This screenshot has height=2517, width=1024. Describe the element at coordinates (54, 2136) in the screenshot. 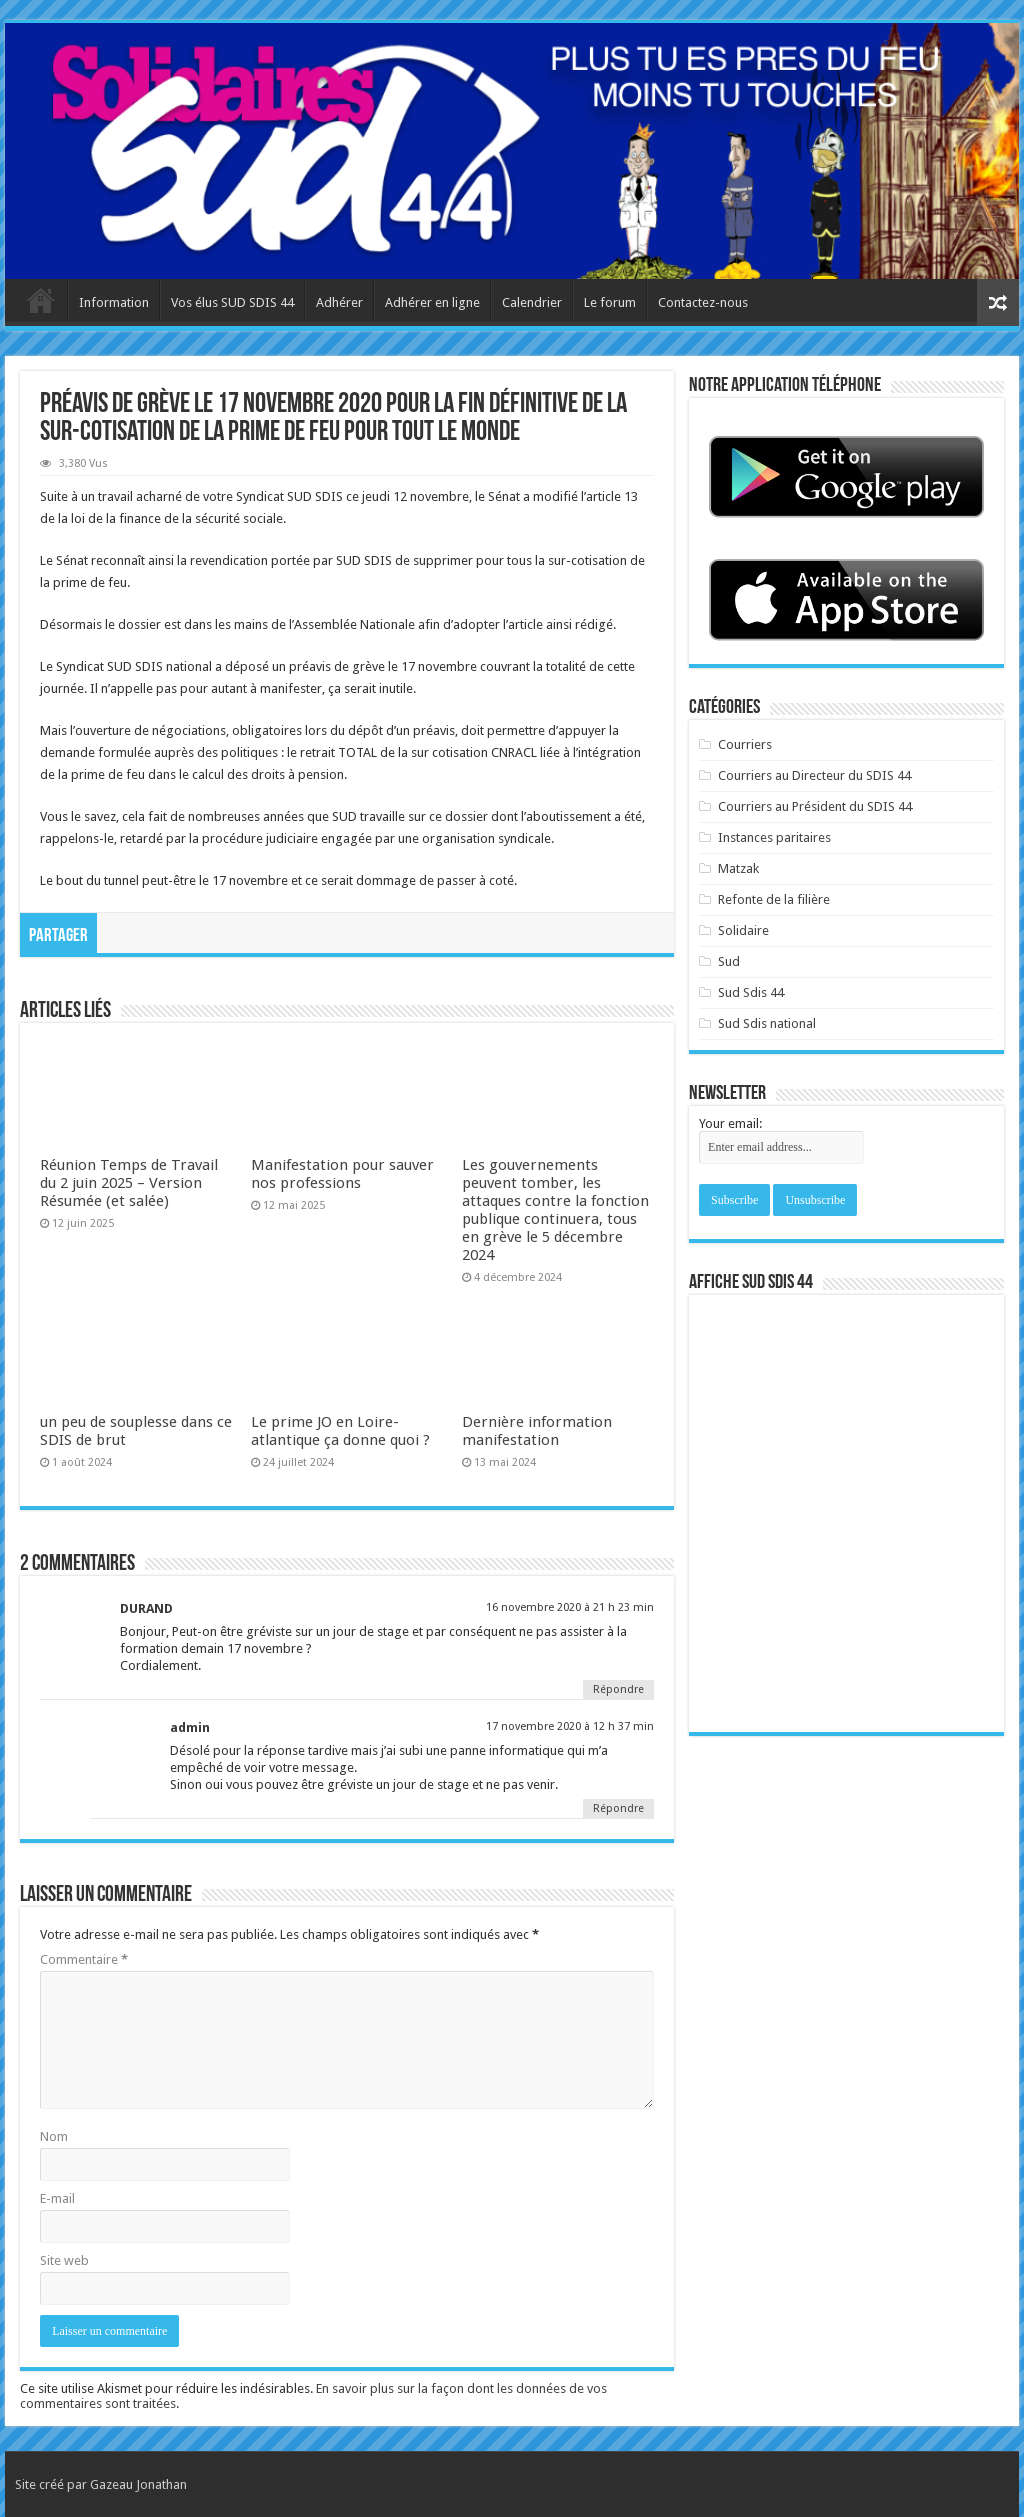

I see `Nom` at that location.